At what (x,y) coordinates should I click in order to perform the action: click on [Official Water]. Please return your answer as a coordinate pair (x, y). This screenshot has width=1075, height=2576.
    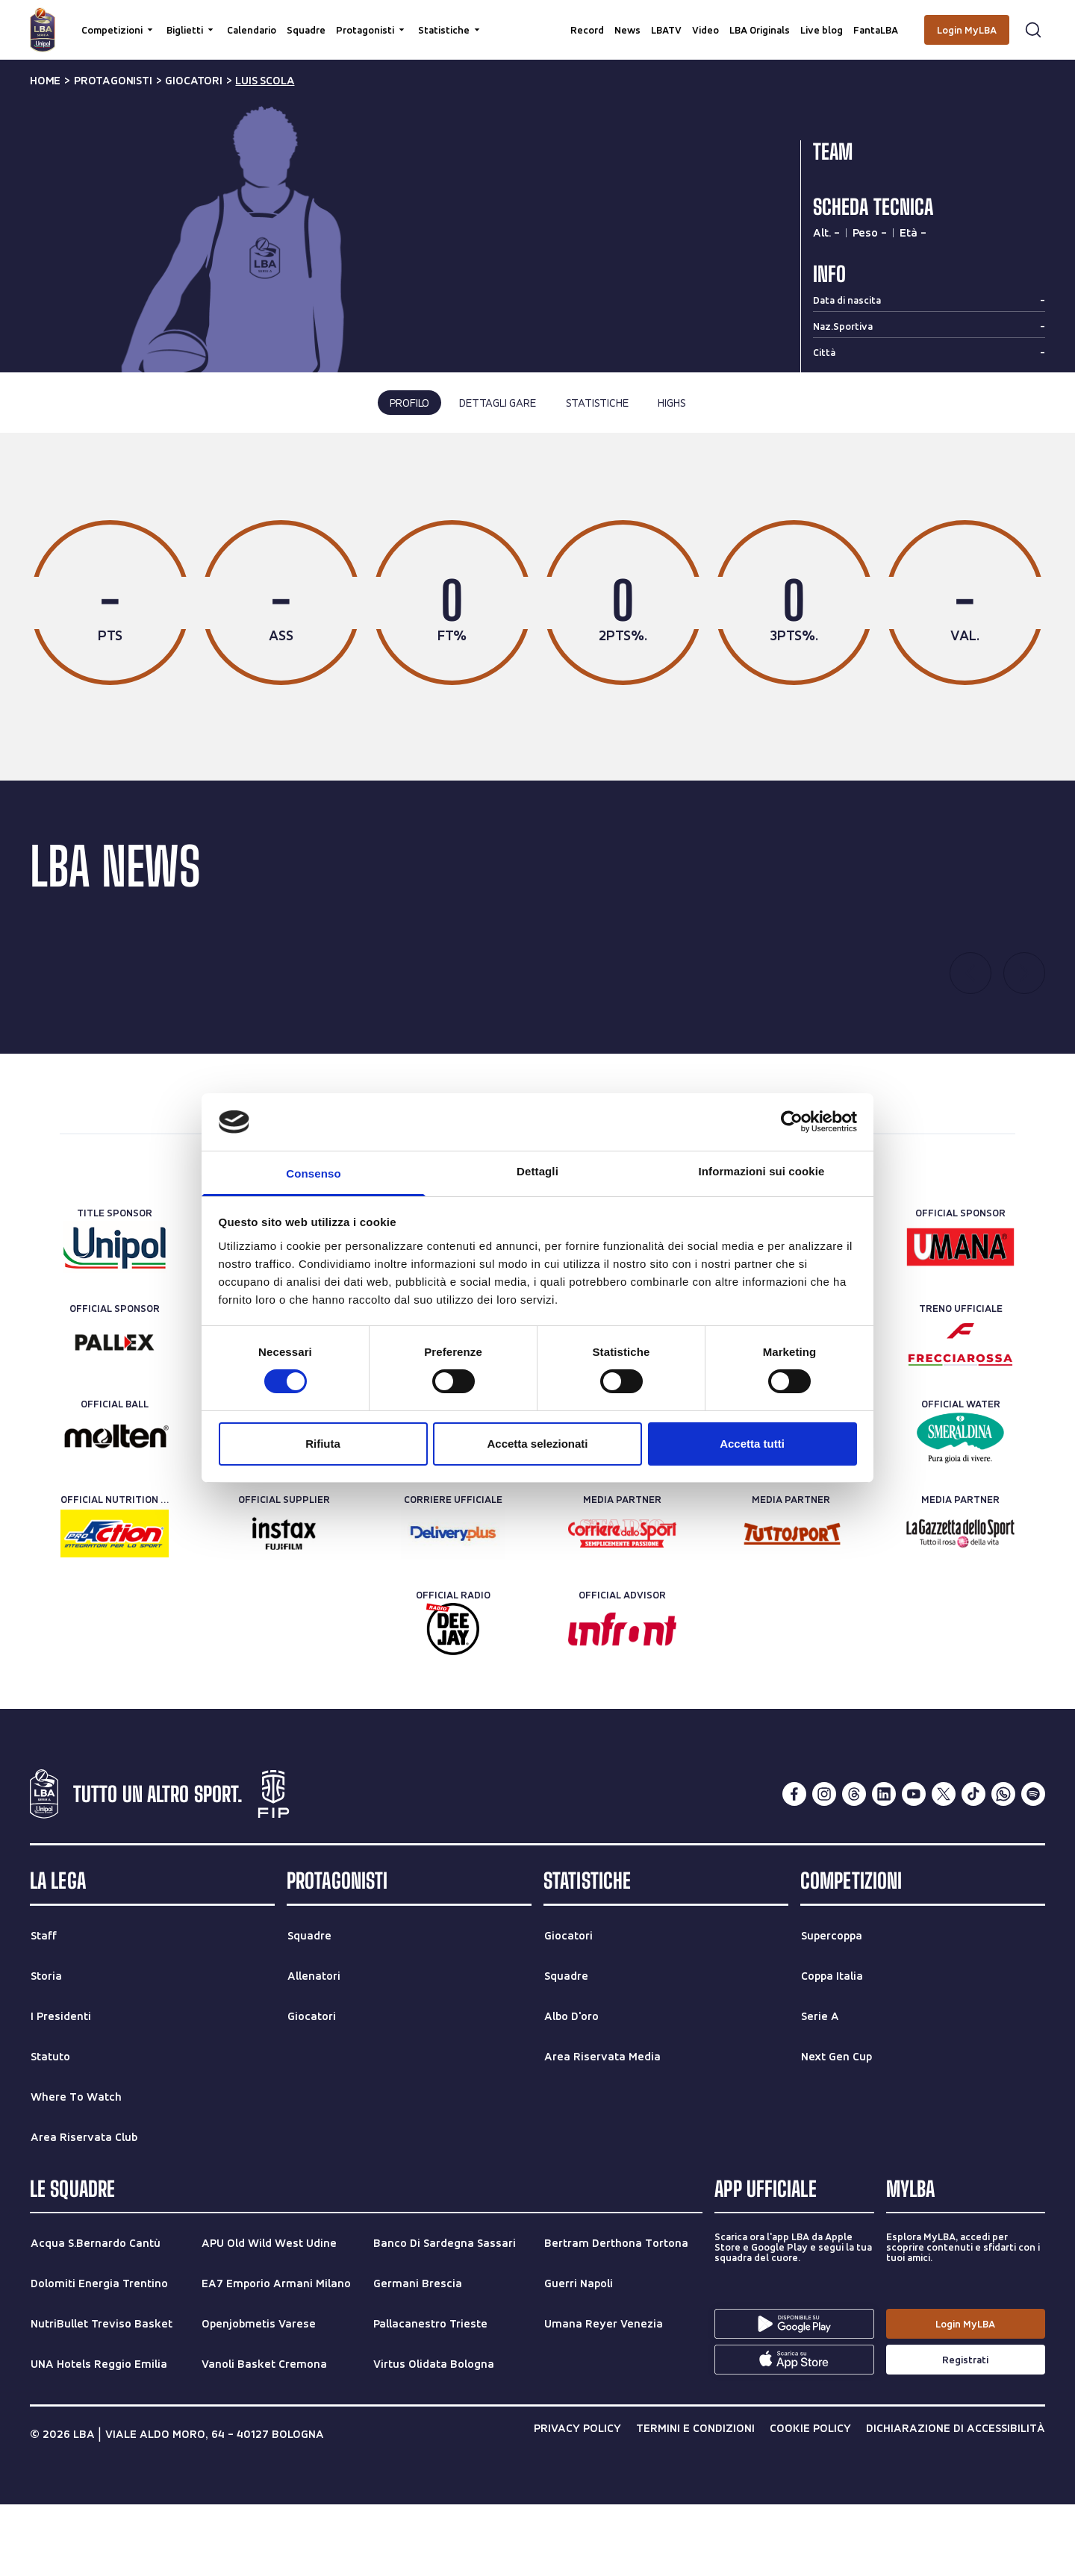
    Looking at the image, I should click on (960, 1510).